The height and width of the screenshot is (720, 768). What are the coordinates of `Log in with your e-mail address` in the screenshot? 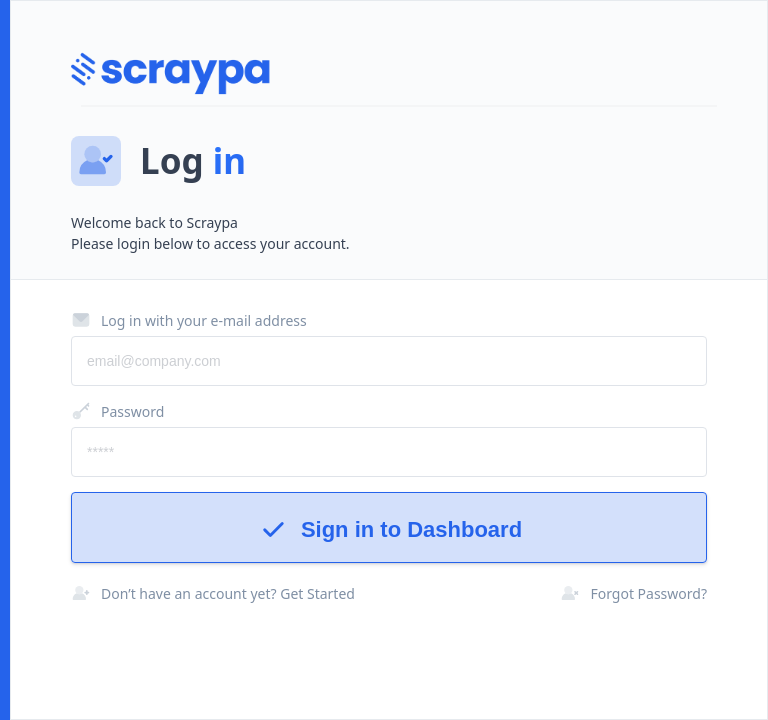 It's located at (189, 320).